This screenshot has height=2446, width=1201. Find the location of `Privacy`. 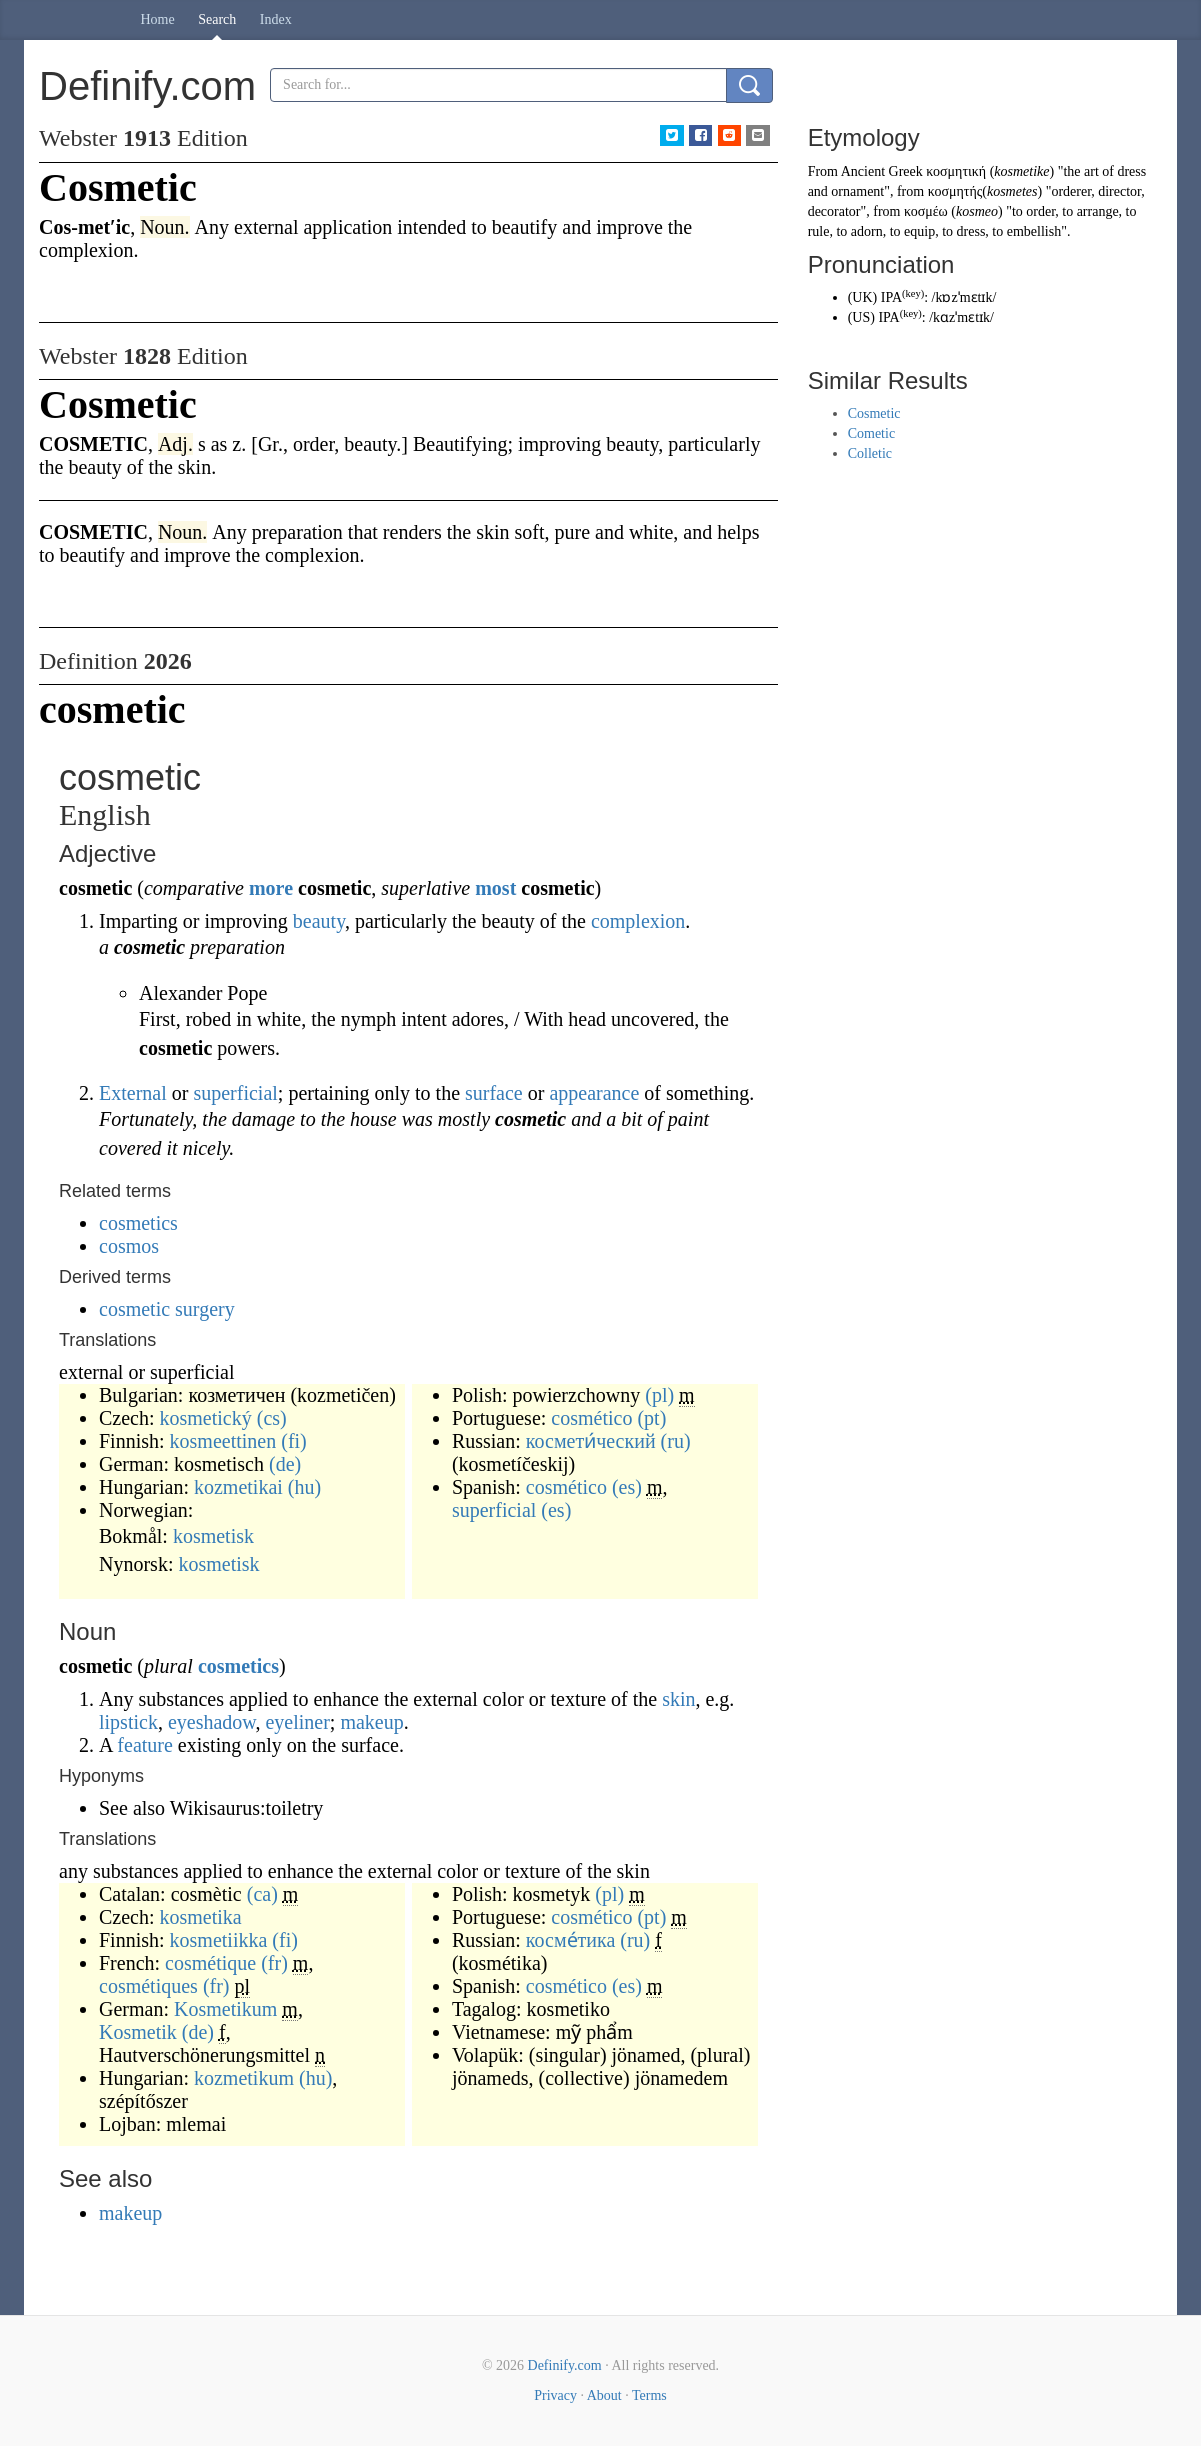

Privacy is located at coordinates (555, 2395).